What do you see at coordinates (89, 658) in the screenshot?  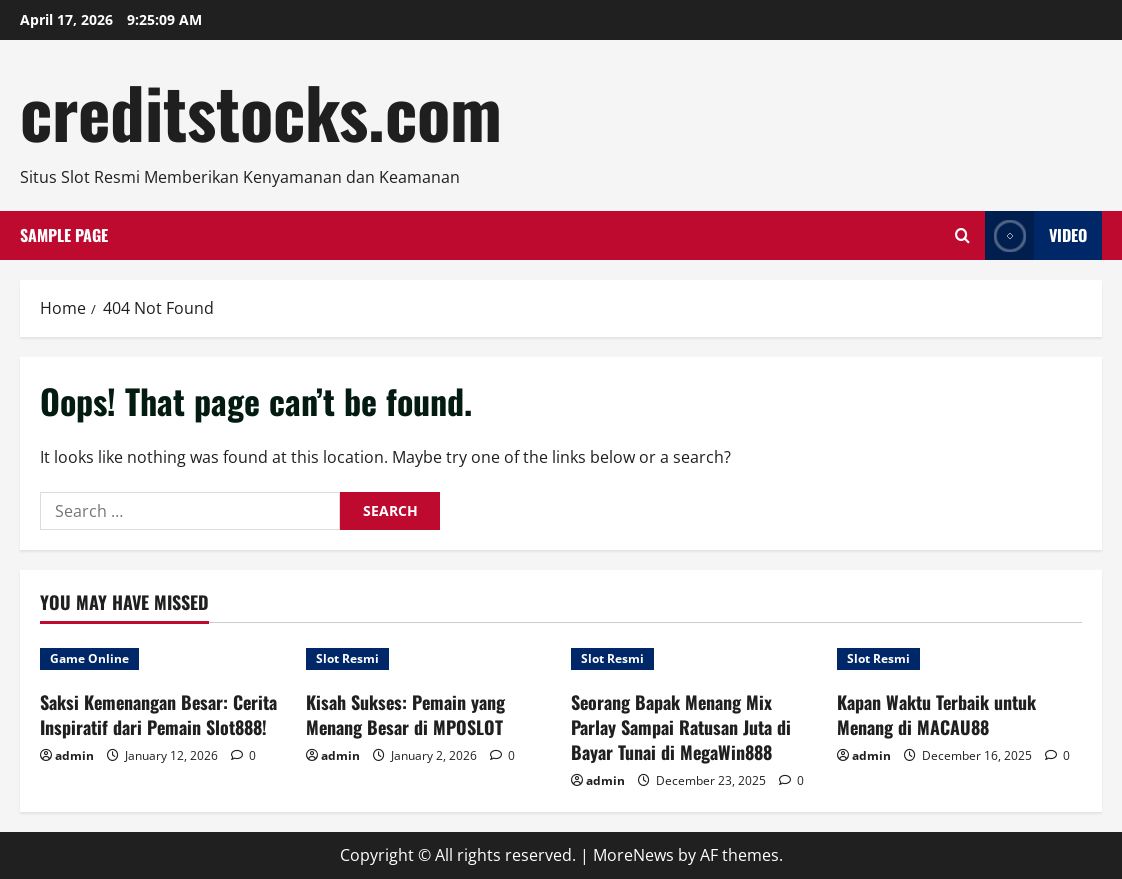 I see `Game Online` at bounding box center [89, 658].